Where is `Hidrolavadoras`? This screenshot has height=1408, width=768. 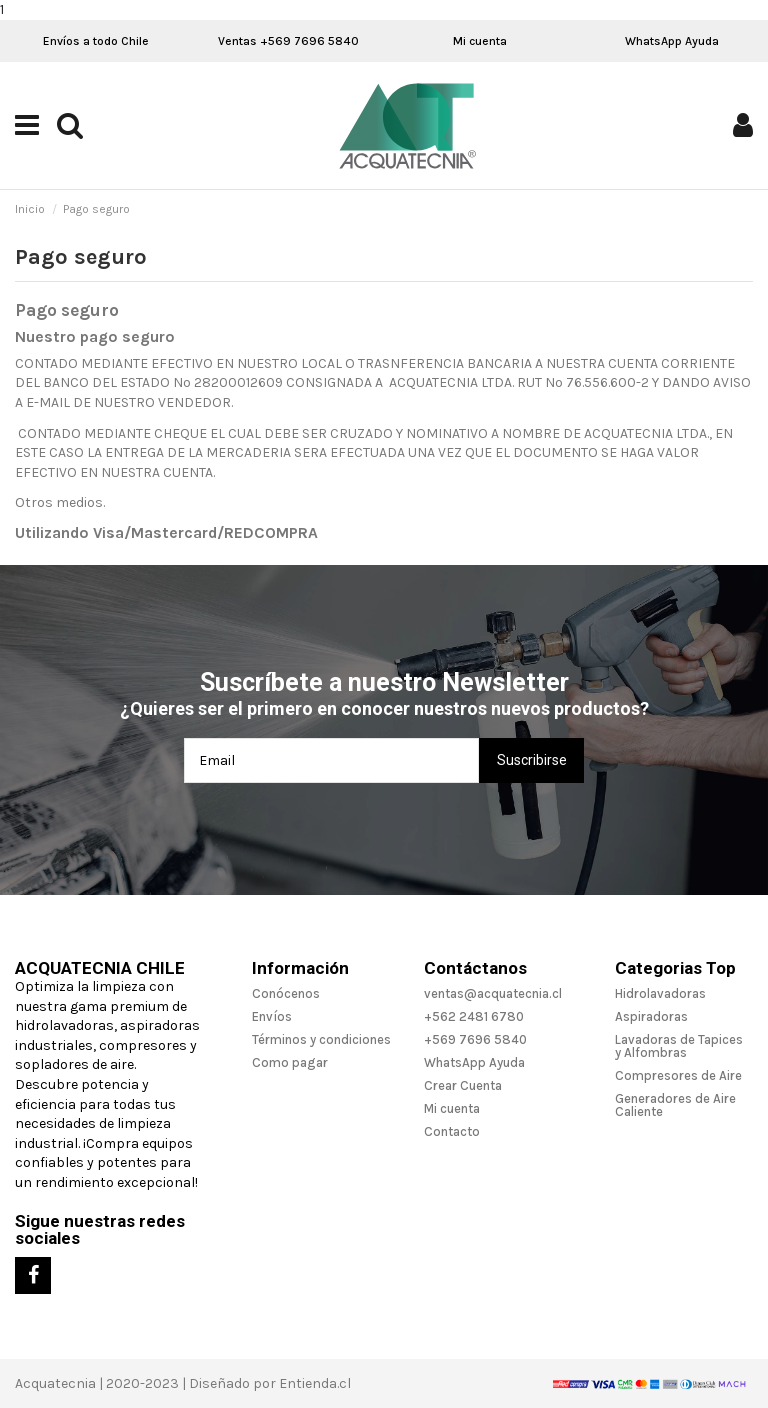 Hidrolavadoras is located at coordinates (660, 993).